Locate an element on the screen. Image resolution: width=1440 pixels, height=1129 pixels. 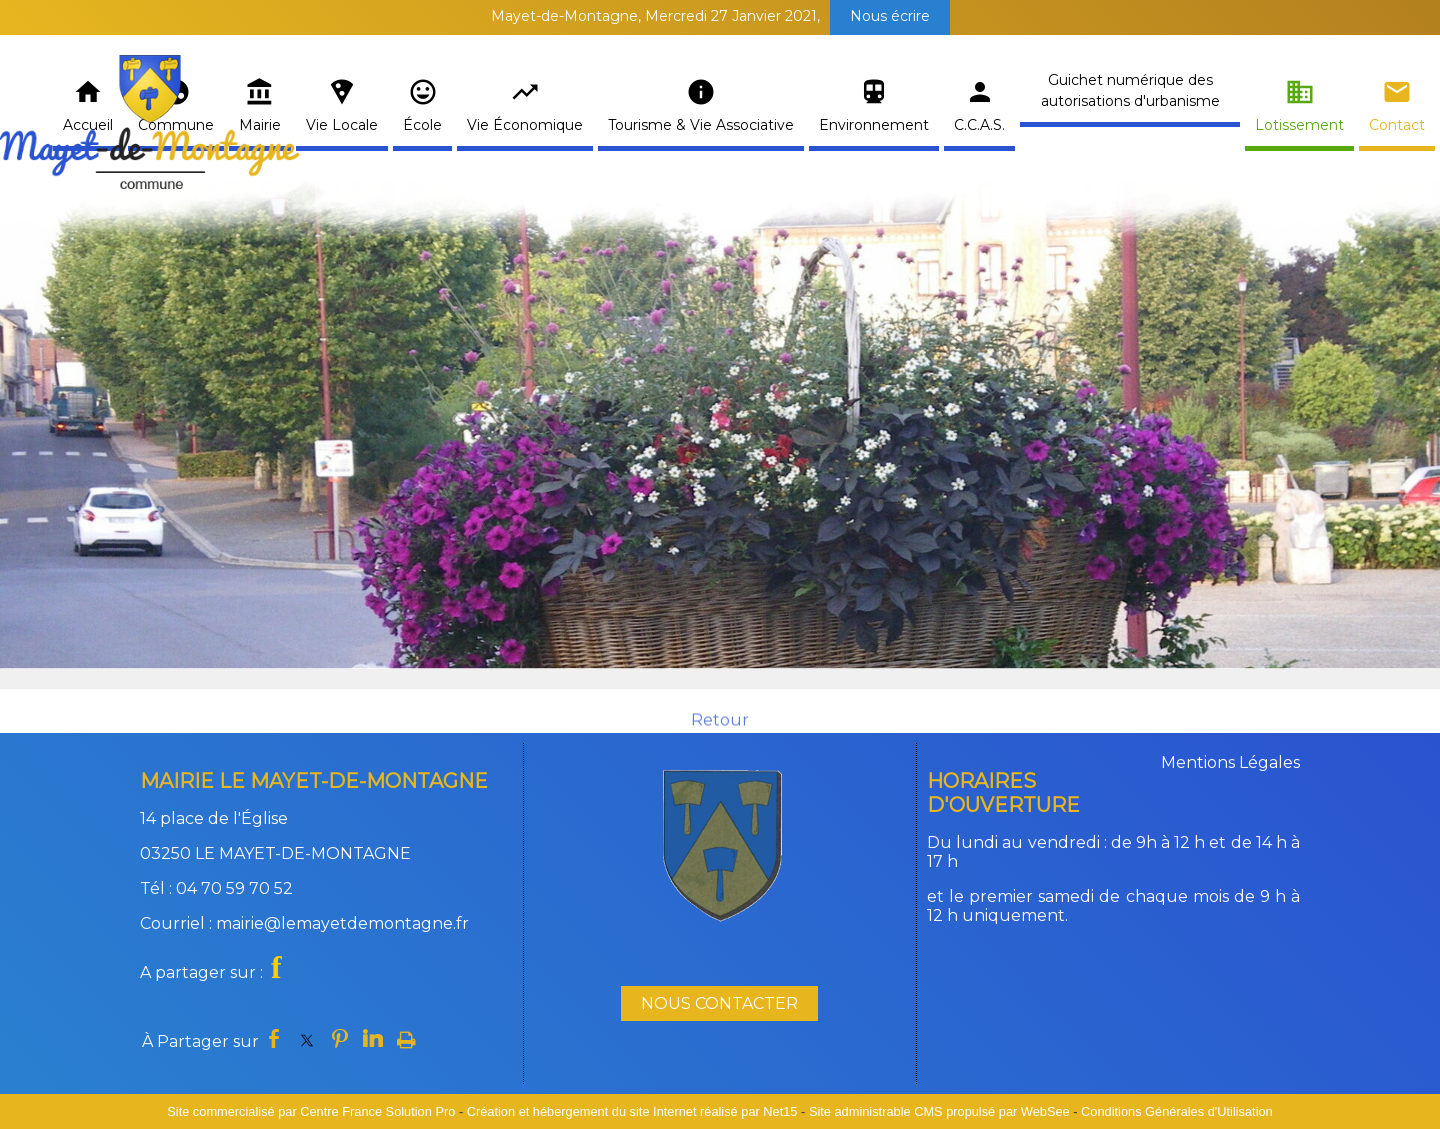
Site commercialisé par Centre France Solution Pro [Accéder au site de Centre France Solution Pro] is located at coordinates (311, 1111).